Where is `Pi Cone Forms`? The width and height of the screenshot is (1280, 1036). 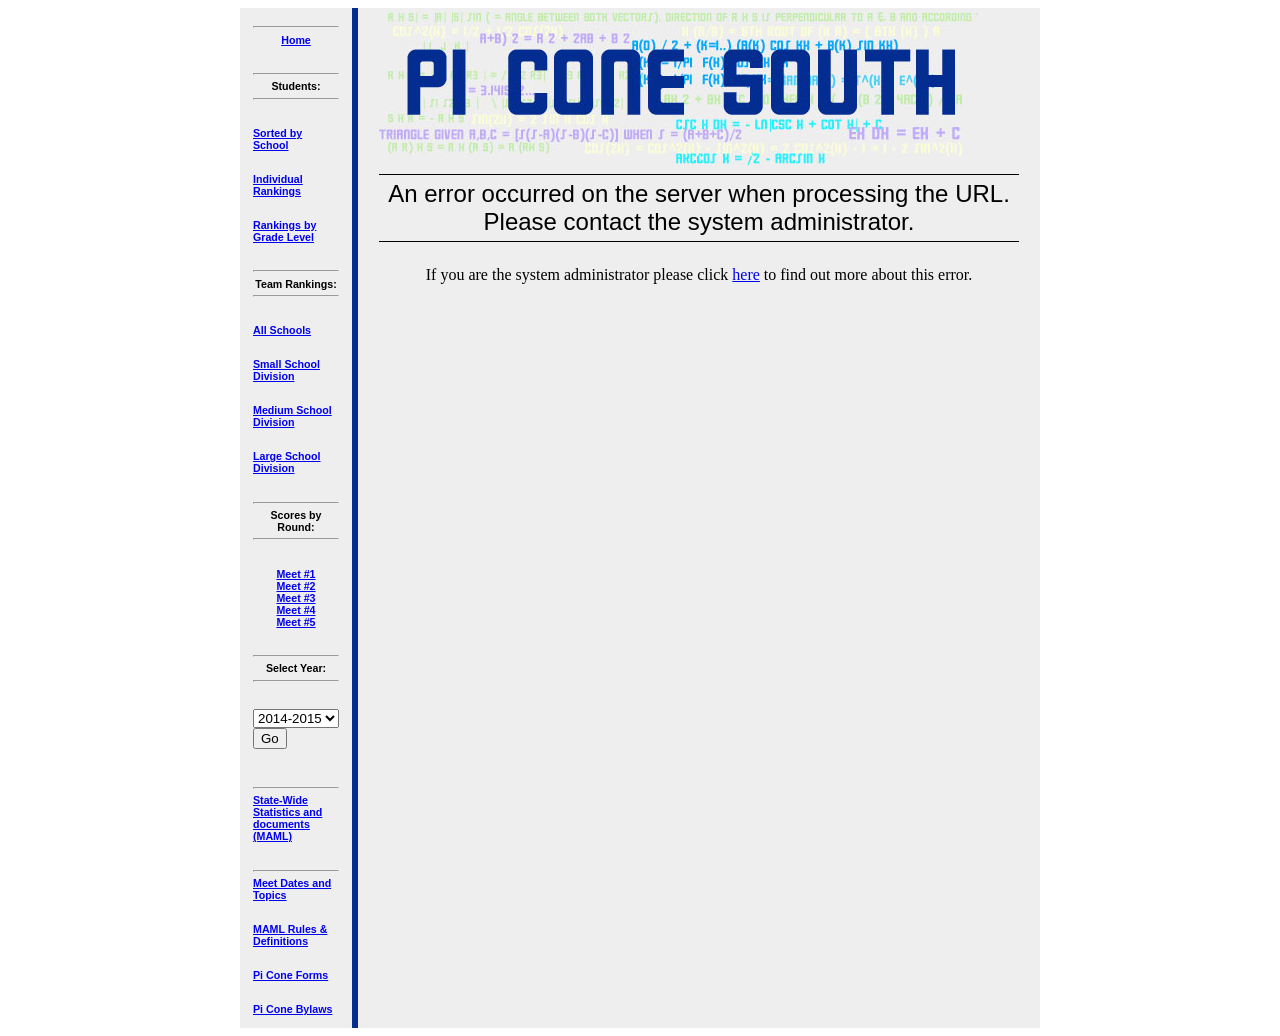
Pi Cone Forms is located at coordinates (290, 975).